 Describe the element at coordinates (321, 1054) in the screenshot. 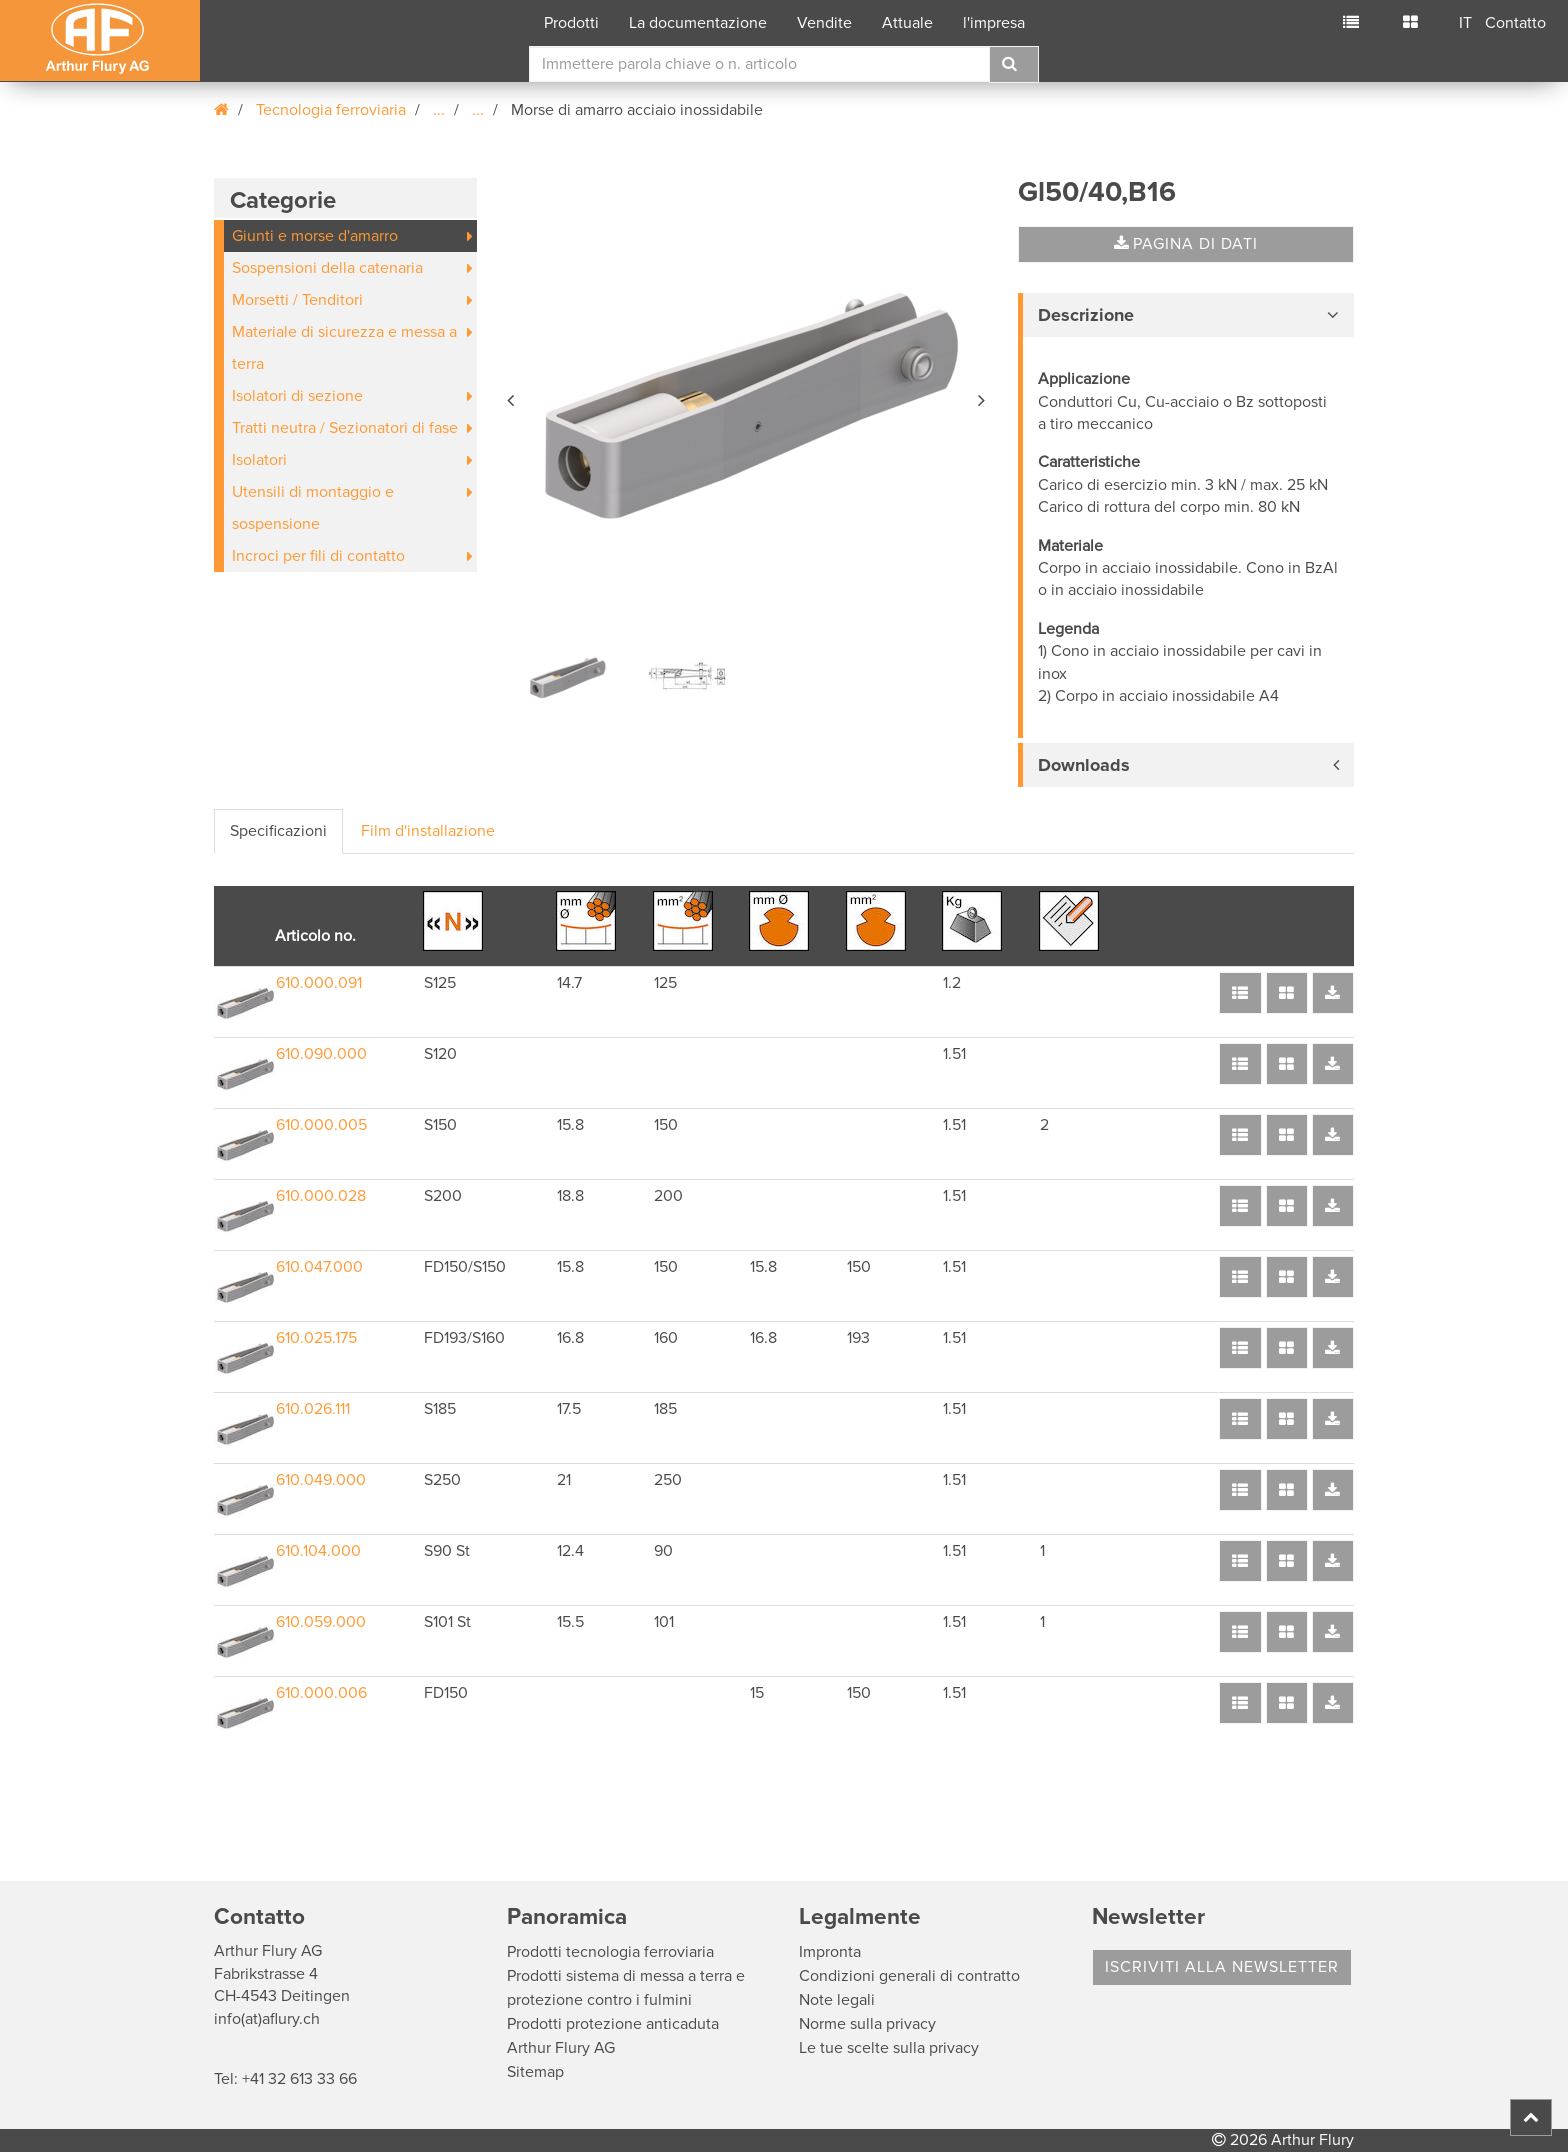

I see `610.090.000` at that location.